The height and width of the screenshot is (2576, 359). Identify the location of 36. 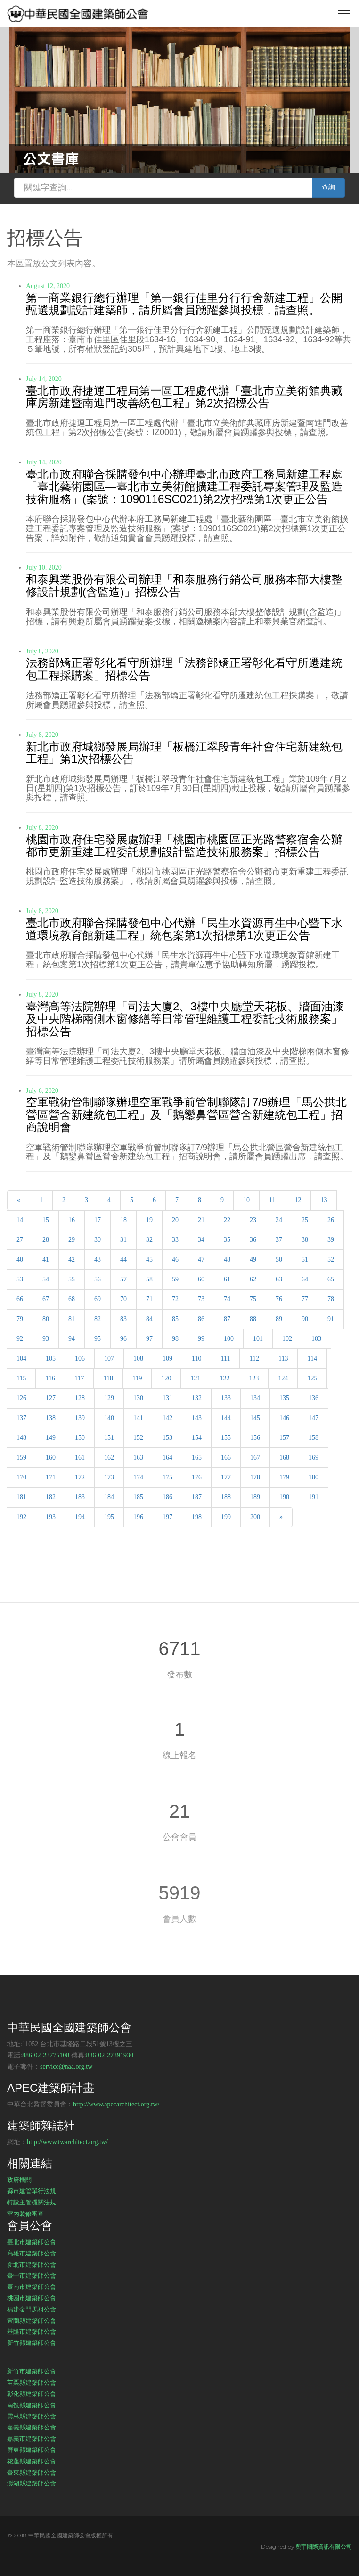
(253, 1239).